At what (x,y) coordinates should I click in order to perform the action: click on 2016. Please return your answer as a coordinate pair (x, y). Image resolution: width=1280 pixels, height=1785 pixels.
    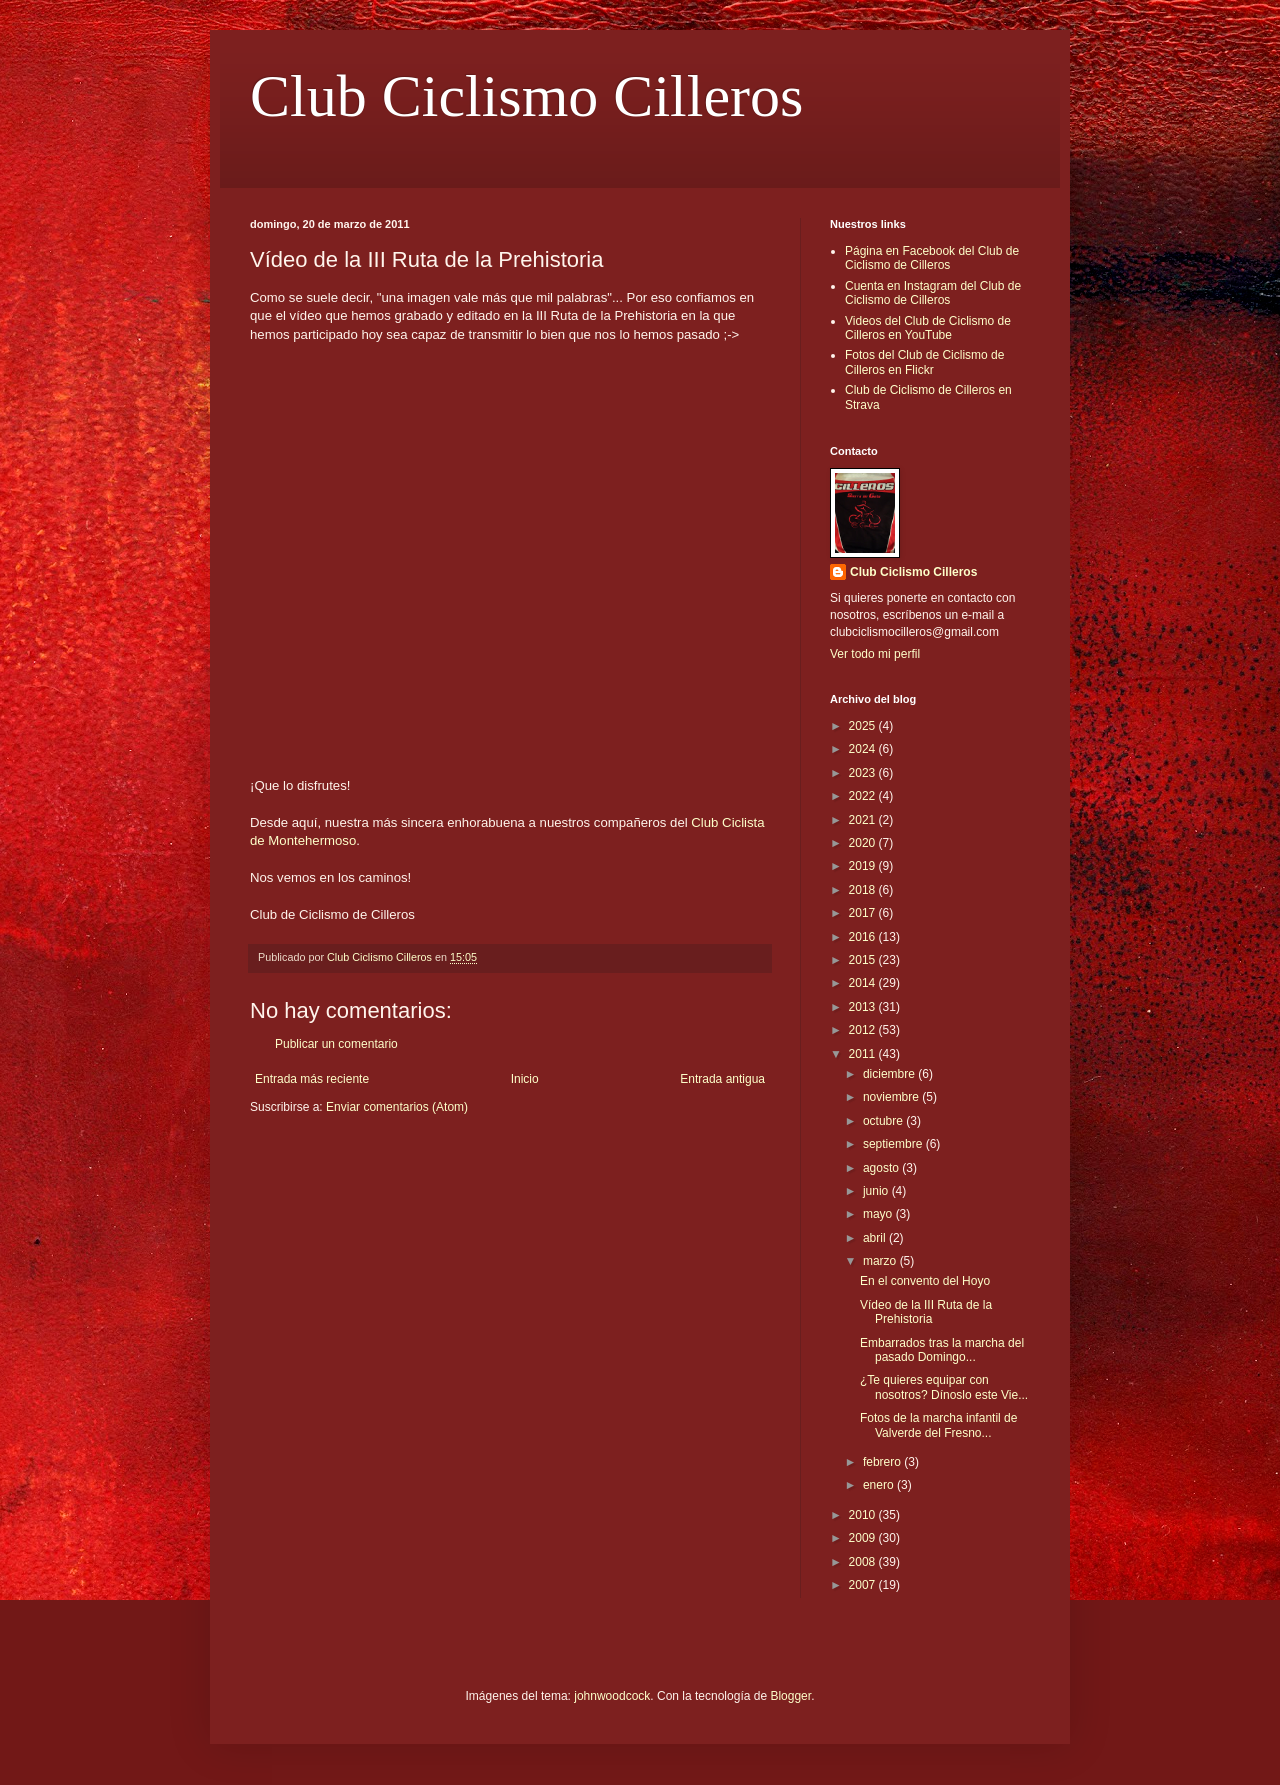
    Looking at the image, I should click on (864, 937).